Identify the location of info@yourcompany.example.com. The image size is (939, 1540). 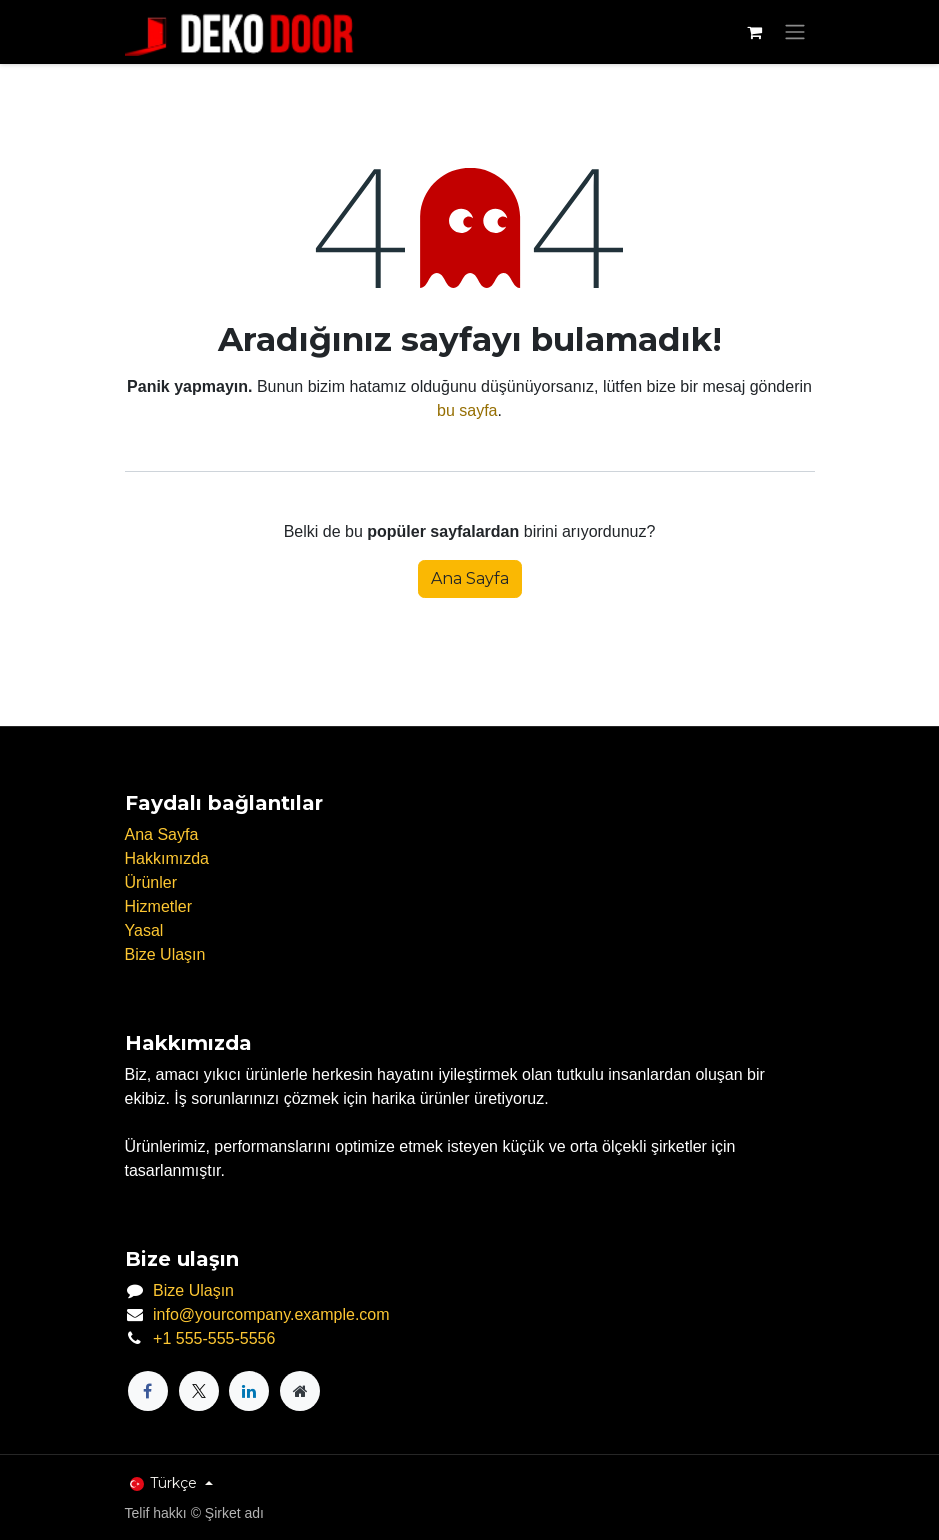
(271, 1314).